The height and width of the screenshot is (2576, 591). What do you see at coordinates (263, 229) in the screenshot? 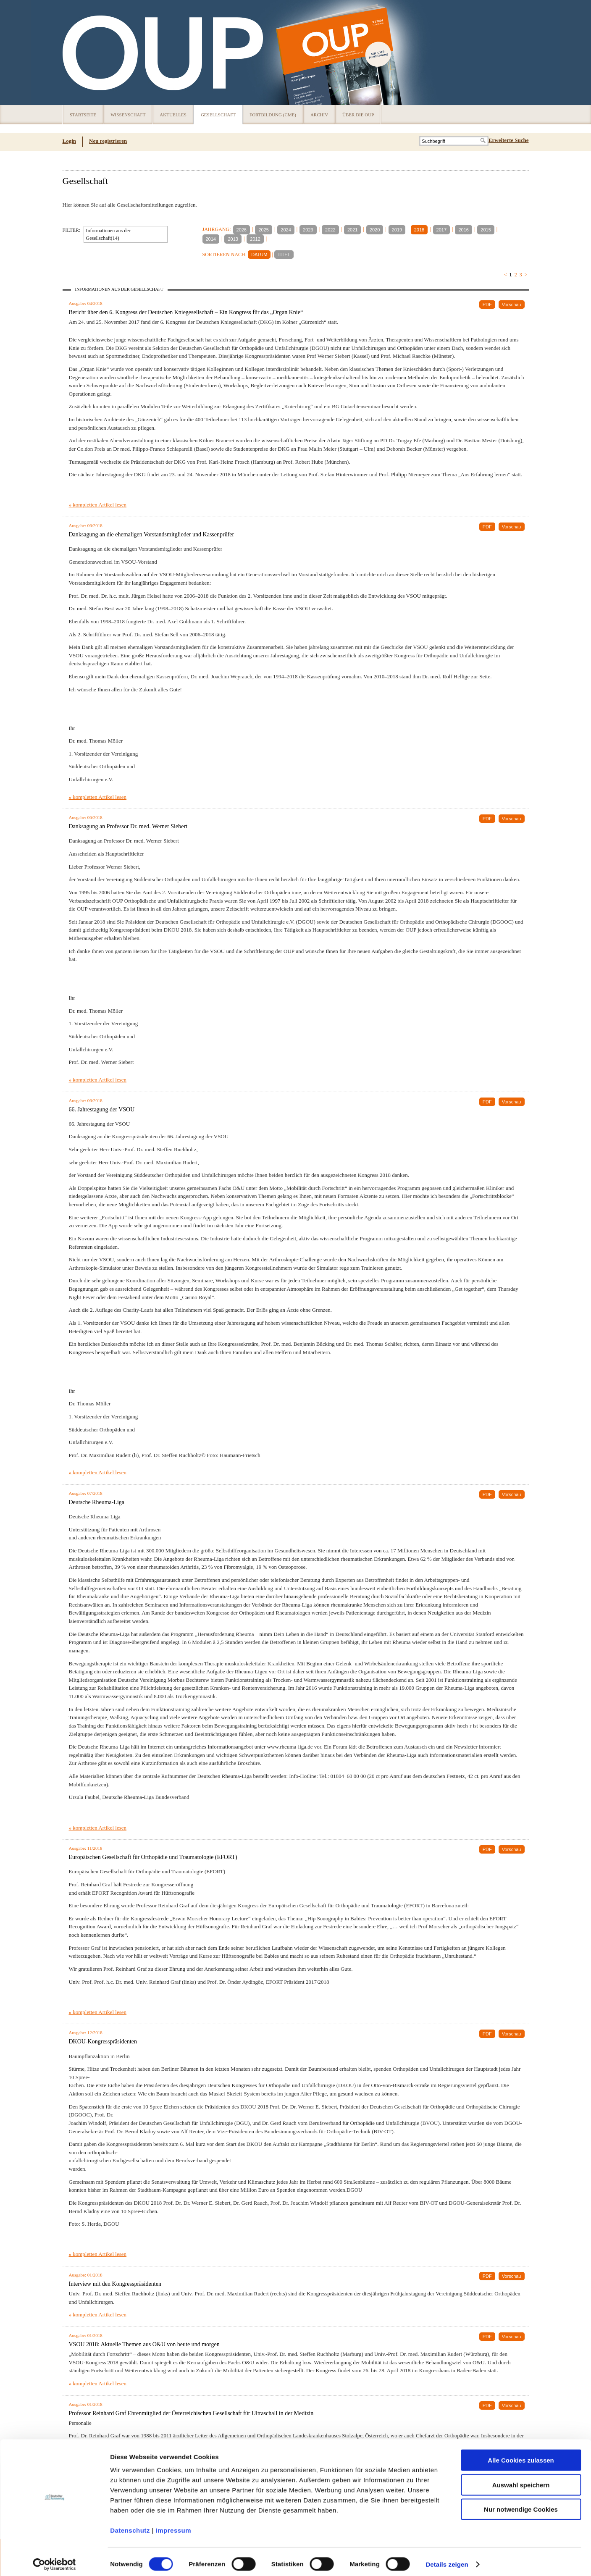
I see `2025` at bounding box center [263, 229].